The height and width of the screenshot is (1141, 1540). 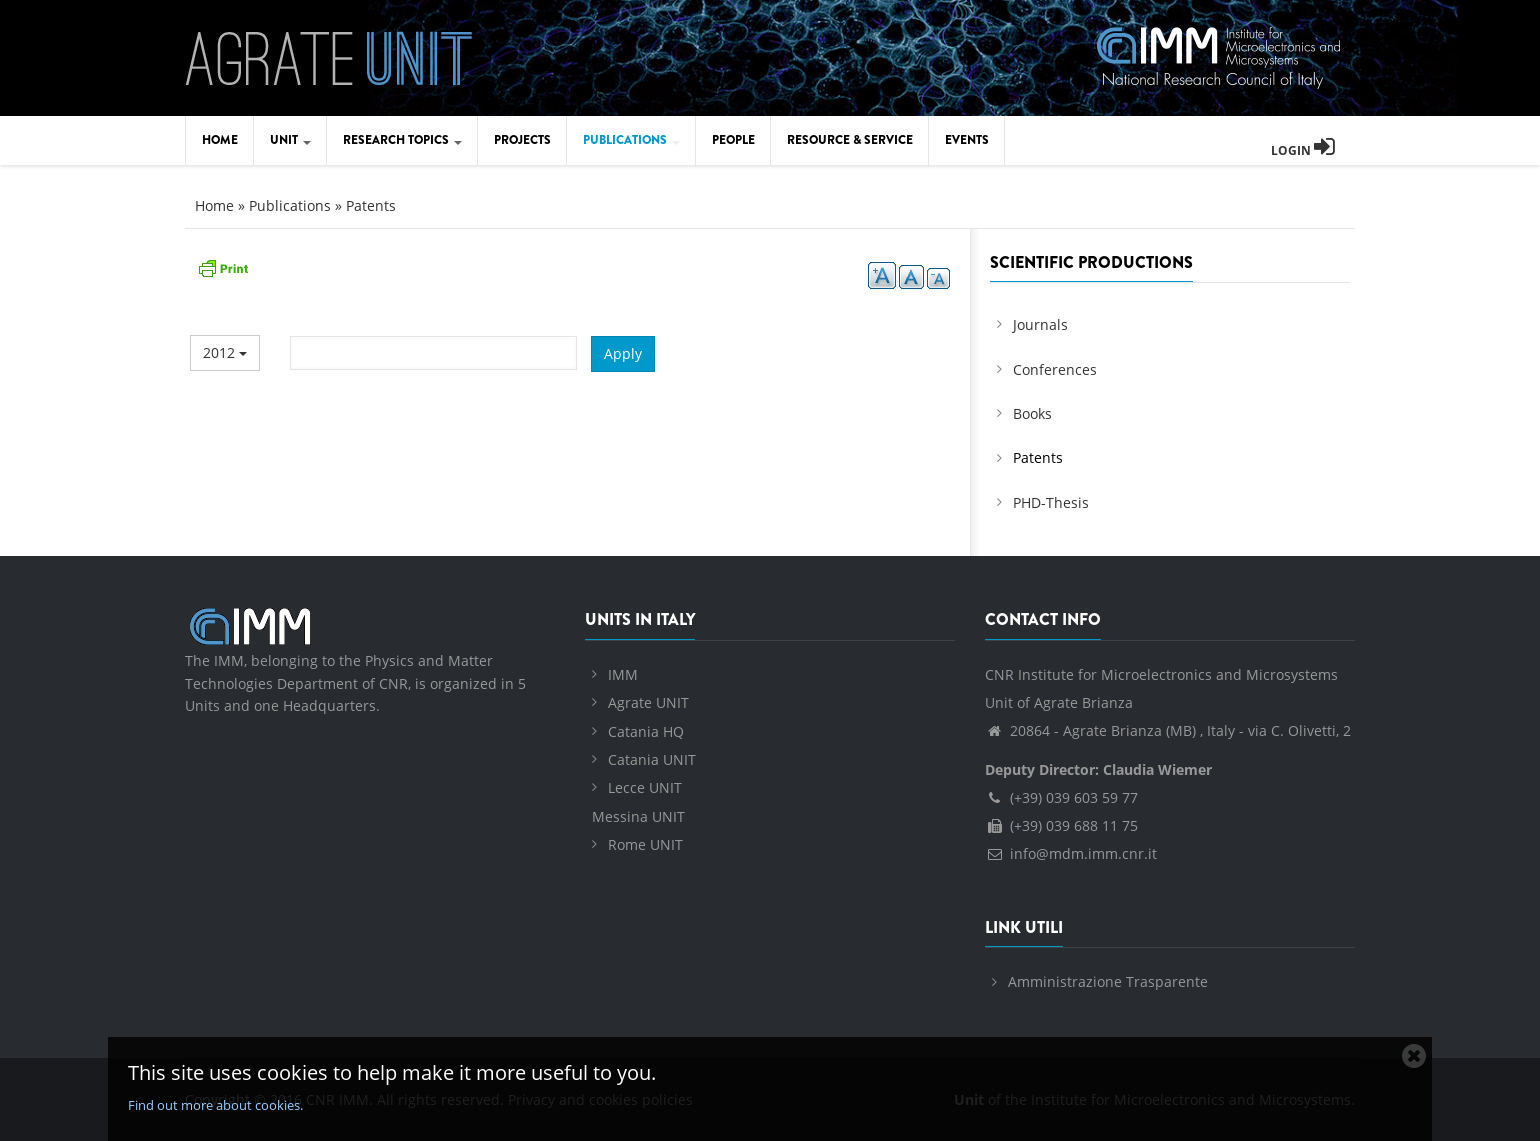 What do you see at coordinates (648, 702) in the screenshot?
I see `Agrate UNIT` at bounding box center [648, 702].